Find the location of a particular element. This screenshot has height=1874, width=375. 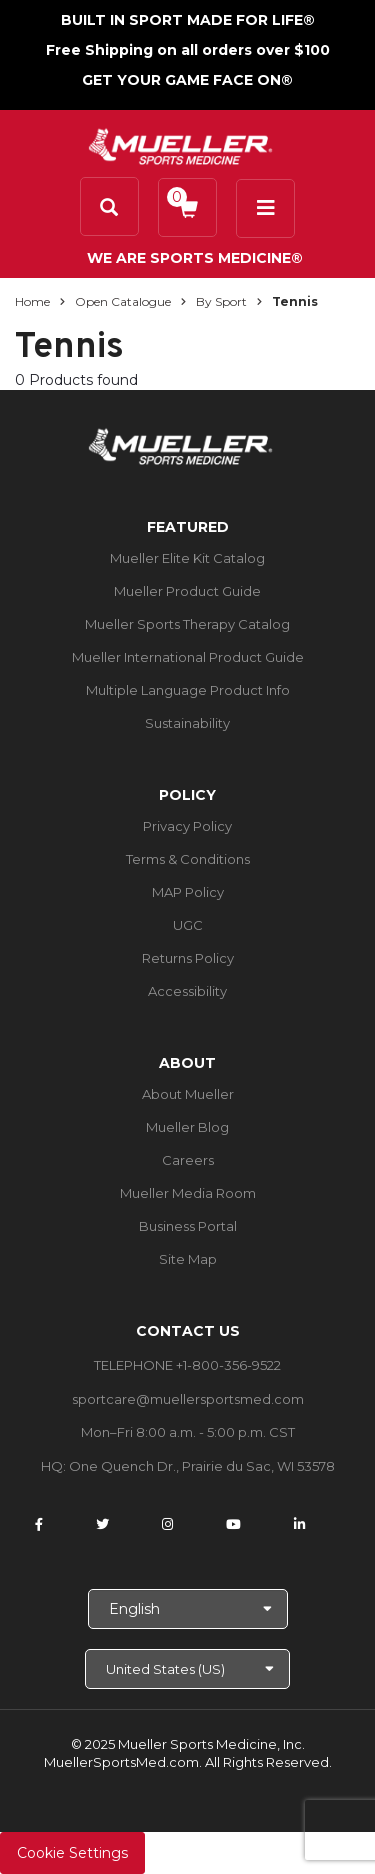

Returns Policy is located at coordinates (188, 958).